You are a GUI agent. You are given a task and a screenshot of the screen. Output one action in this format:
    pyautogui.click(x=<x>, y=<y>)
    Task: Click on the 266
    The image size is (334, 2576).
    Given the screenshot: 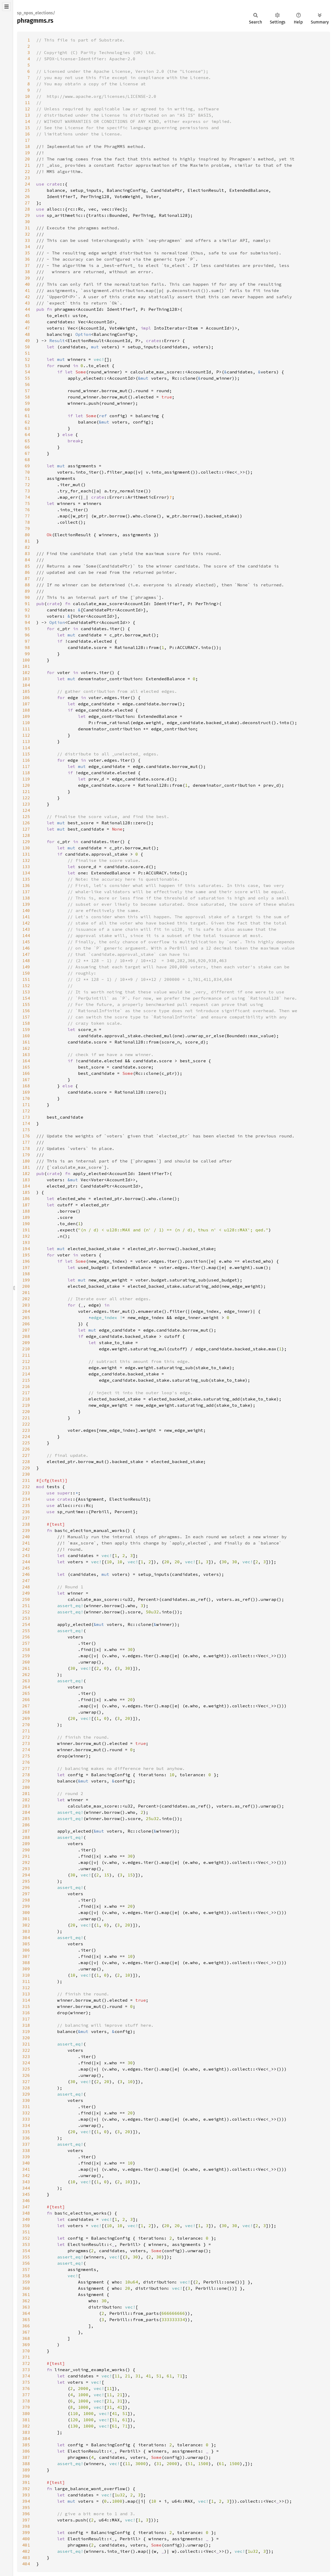 What is the action you would take?
    pyautogui.click(x=26, y=1699)
    